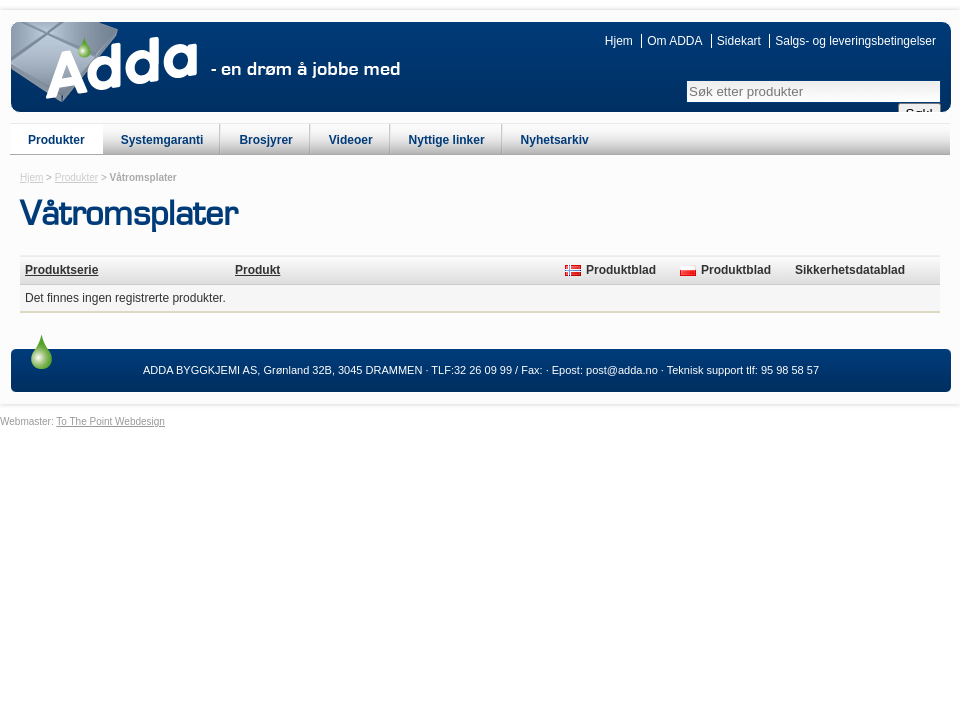 The height and width of the screenshot is (720, 960). What do you see at coordinates (739, 41) in the screenshot?
I see `Sidekart` at bounding box center [739, 41].